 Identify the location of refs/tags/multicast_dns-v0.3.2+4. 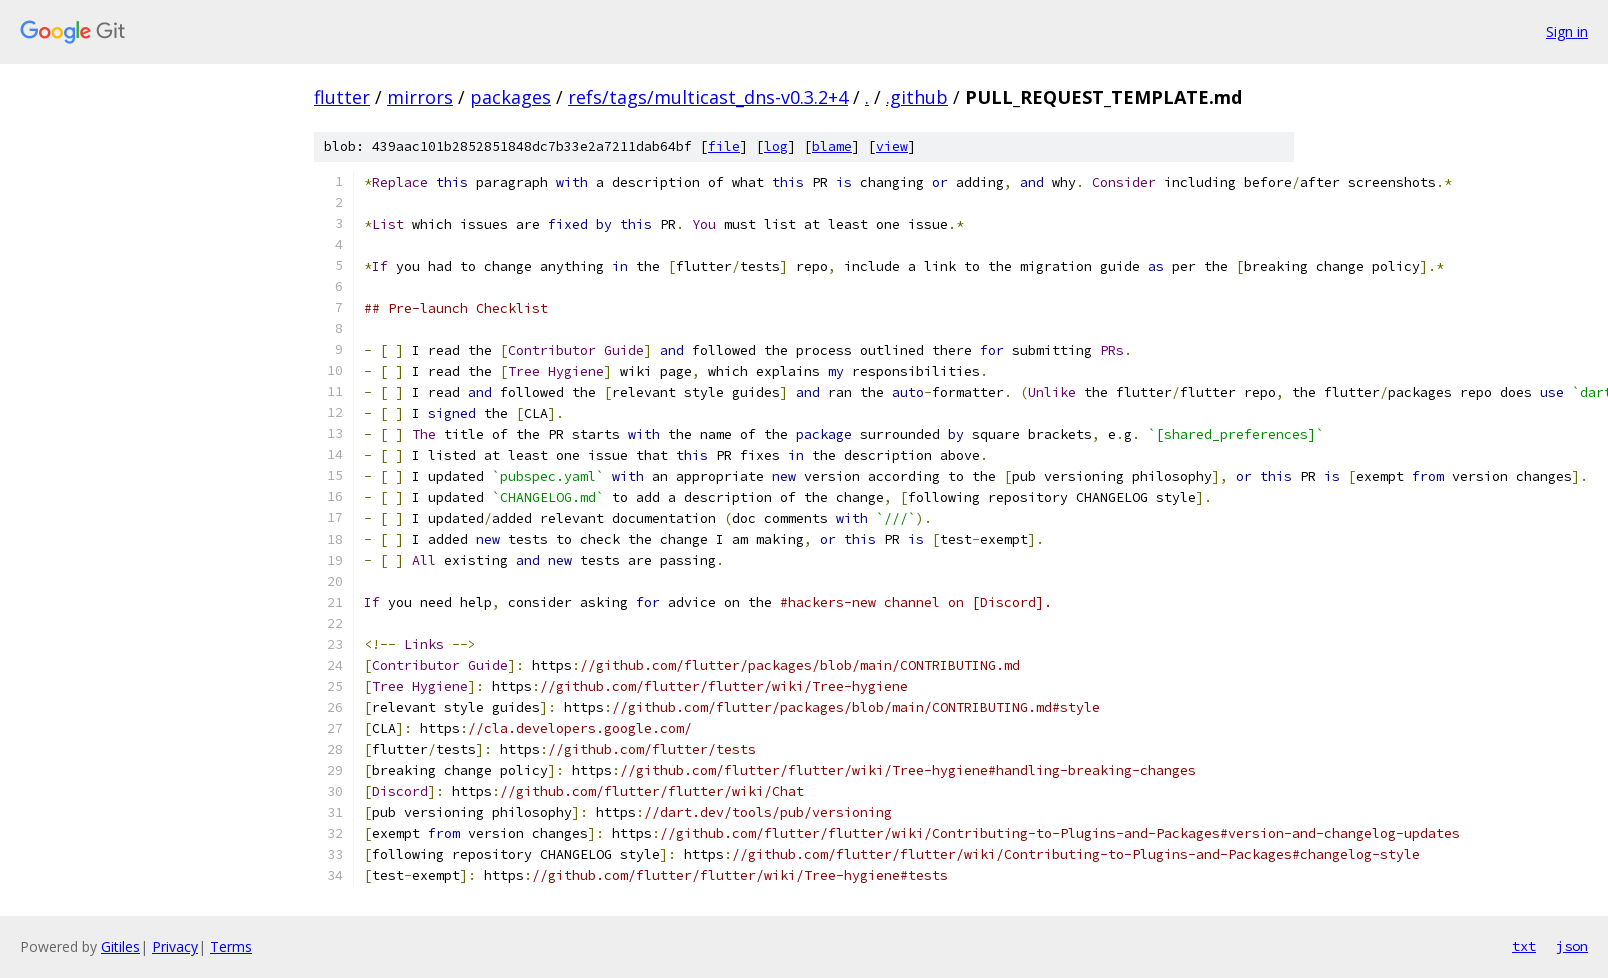
(708, 97).